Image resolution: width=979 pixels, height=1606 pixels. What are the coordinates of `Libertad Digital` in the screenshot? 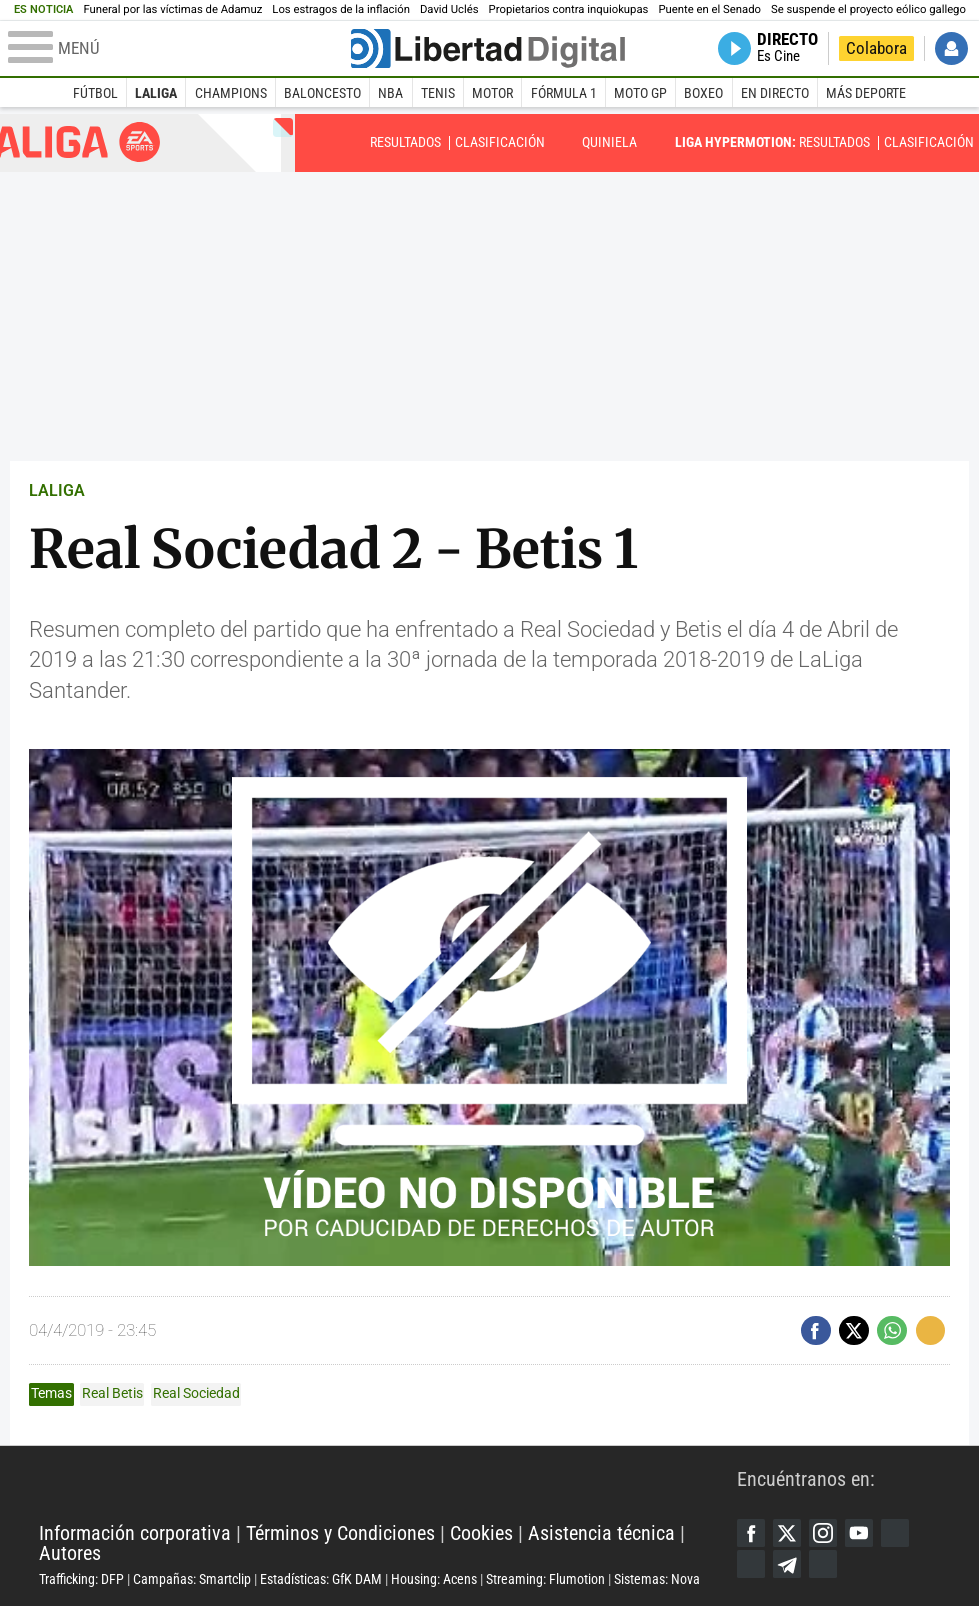 It's located at (388, 1484).